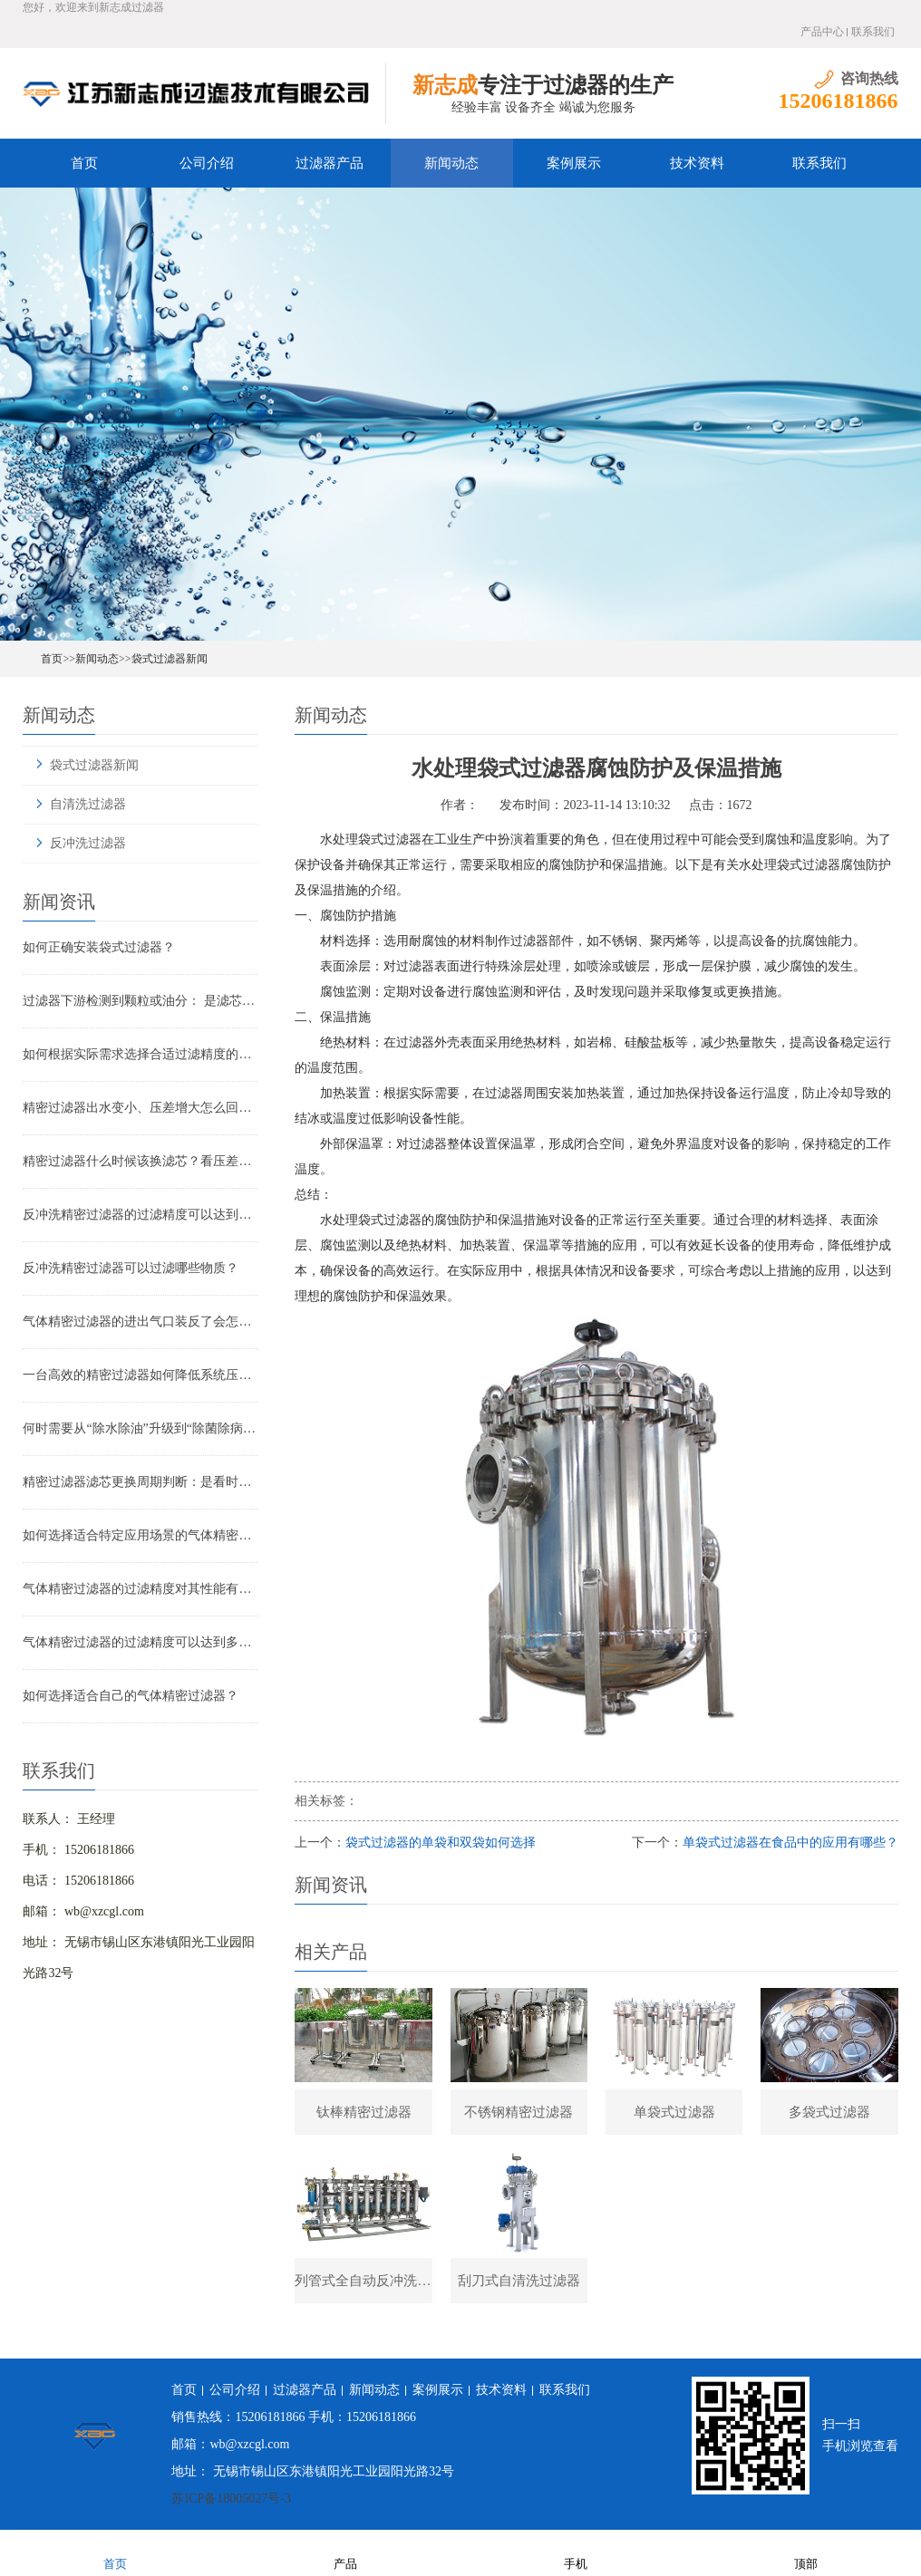 Image resolution: width=921 pixels, height=2576 pixels. Describe the element at coordinates (130, 1696) in the screenshot. I see `如何选择适合自己的气体精密过滤器？` at that location.